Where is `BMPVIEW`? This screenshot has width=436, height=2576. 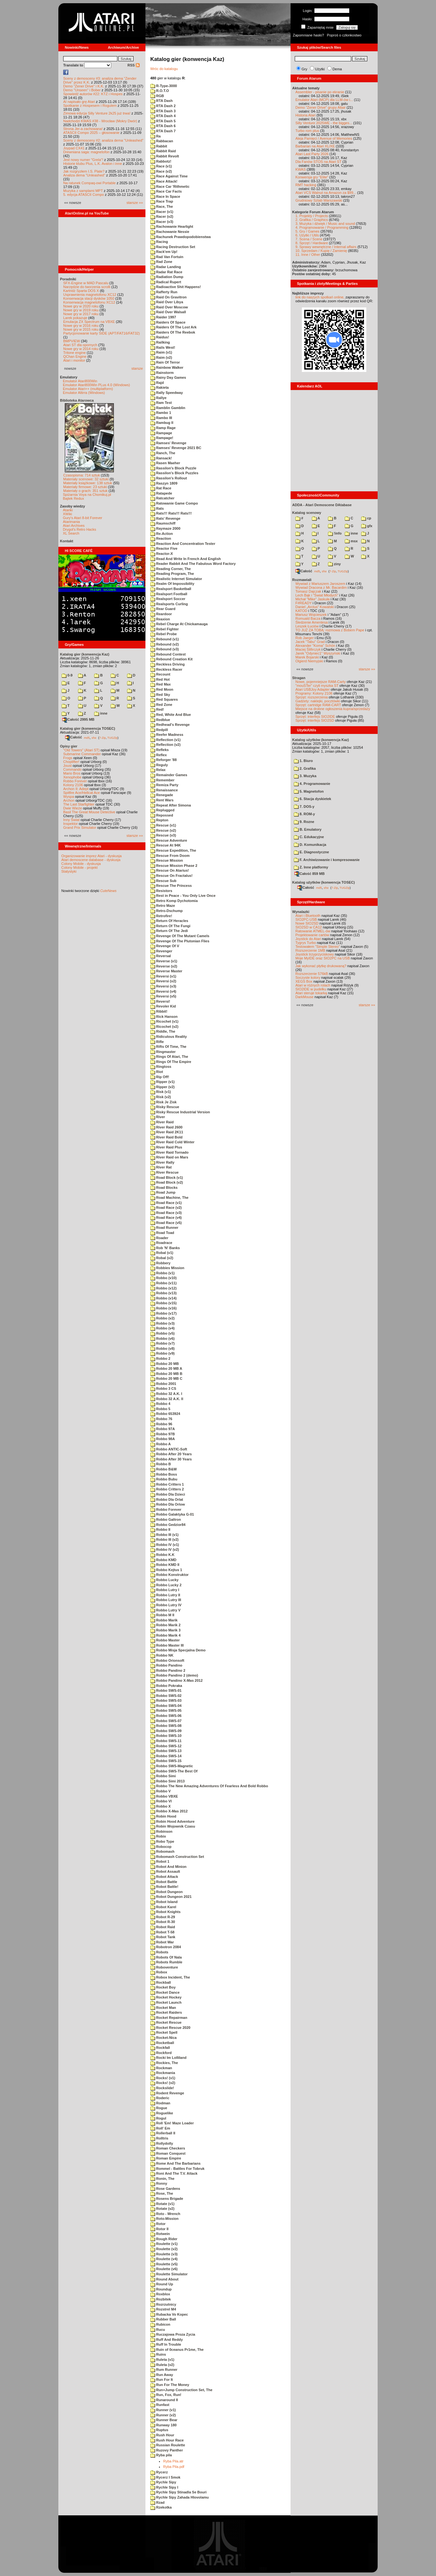 BMPVIEW is located at coordinates (71, 341).